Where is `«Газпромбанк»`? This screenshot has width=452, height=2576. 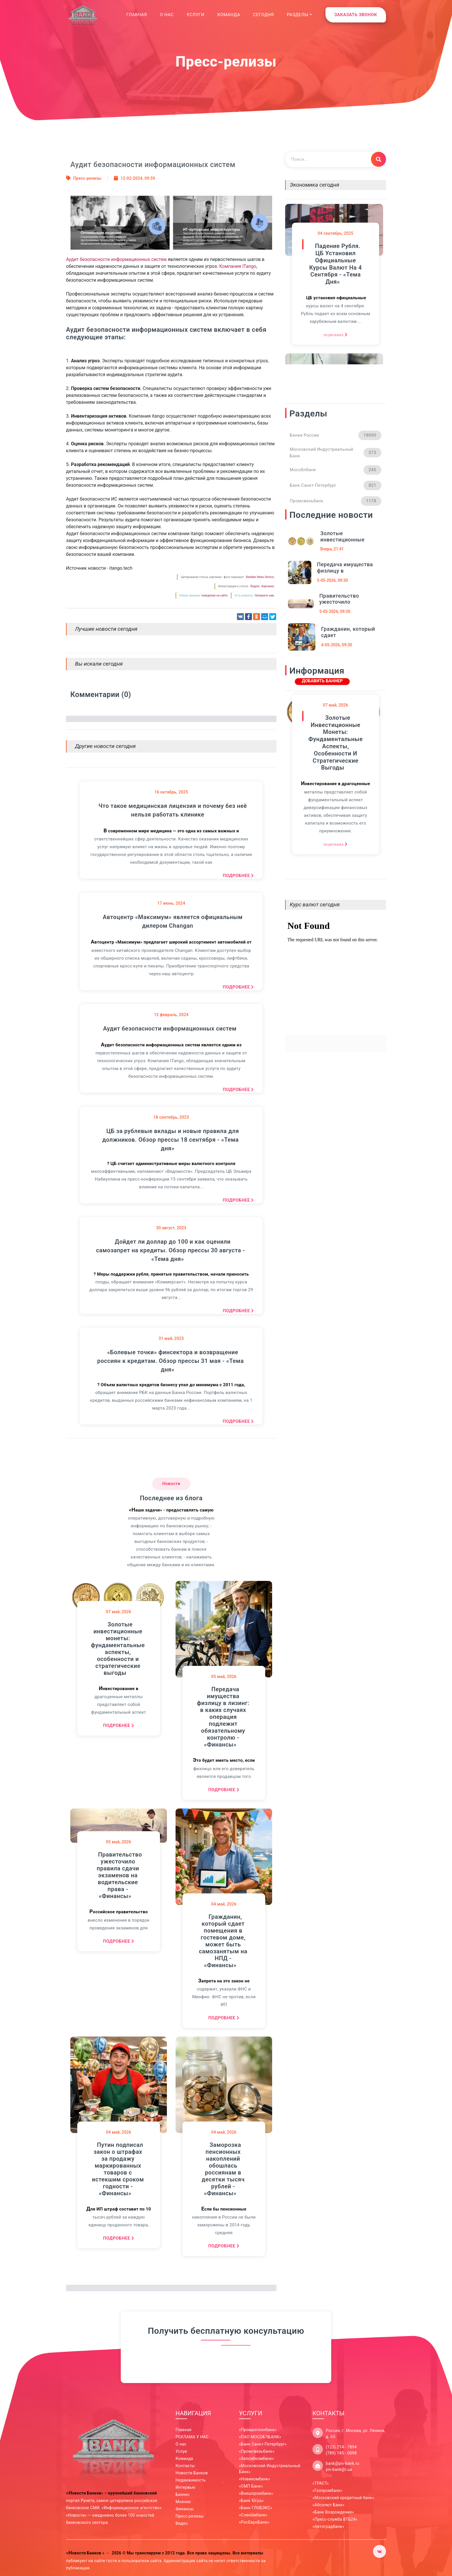 «Газпромбанк» is located at coordinates (327, 2490).